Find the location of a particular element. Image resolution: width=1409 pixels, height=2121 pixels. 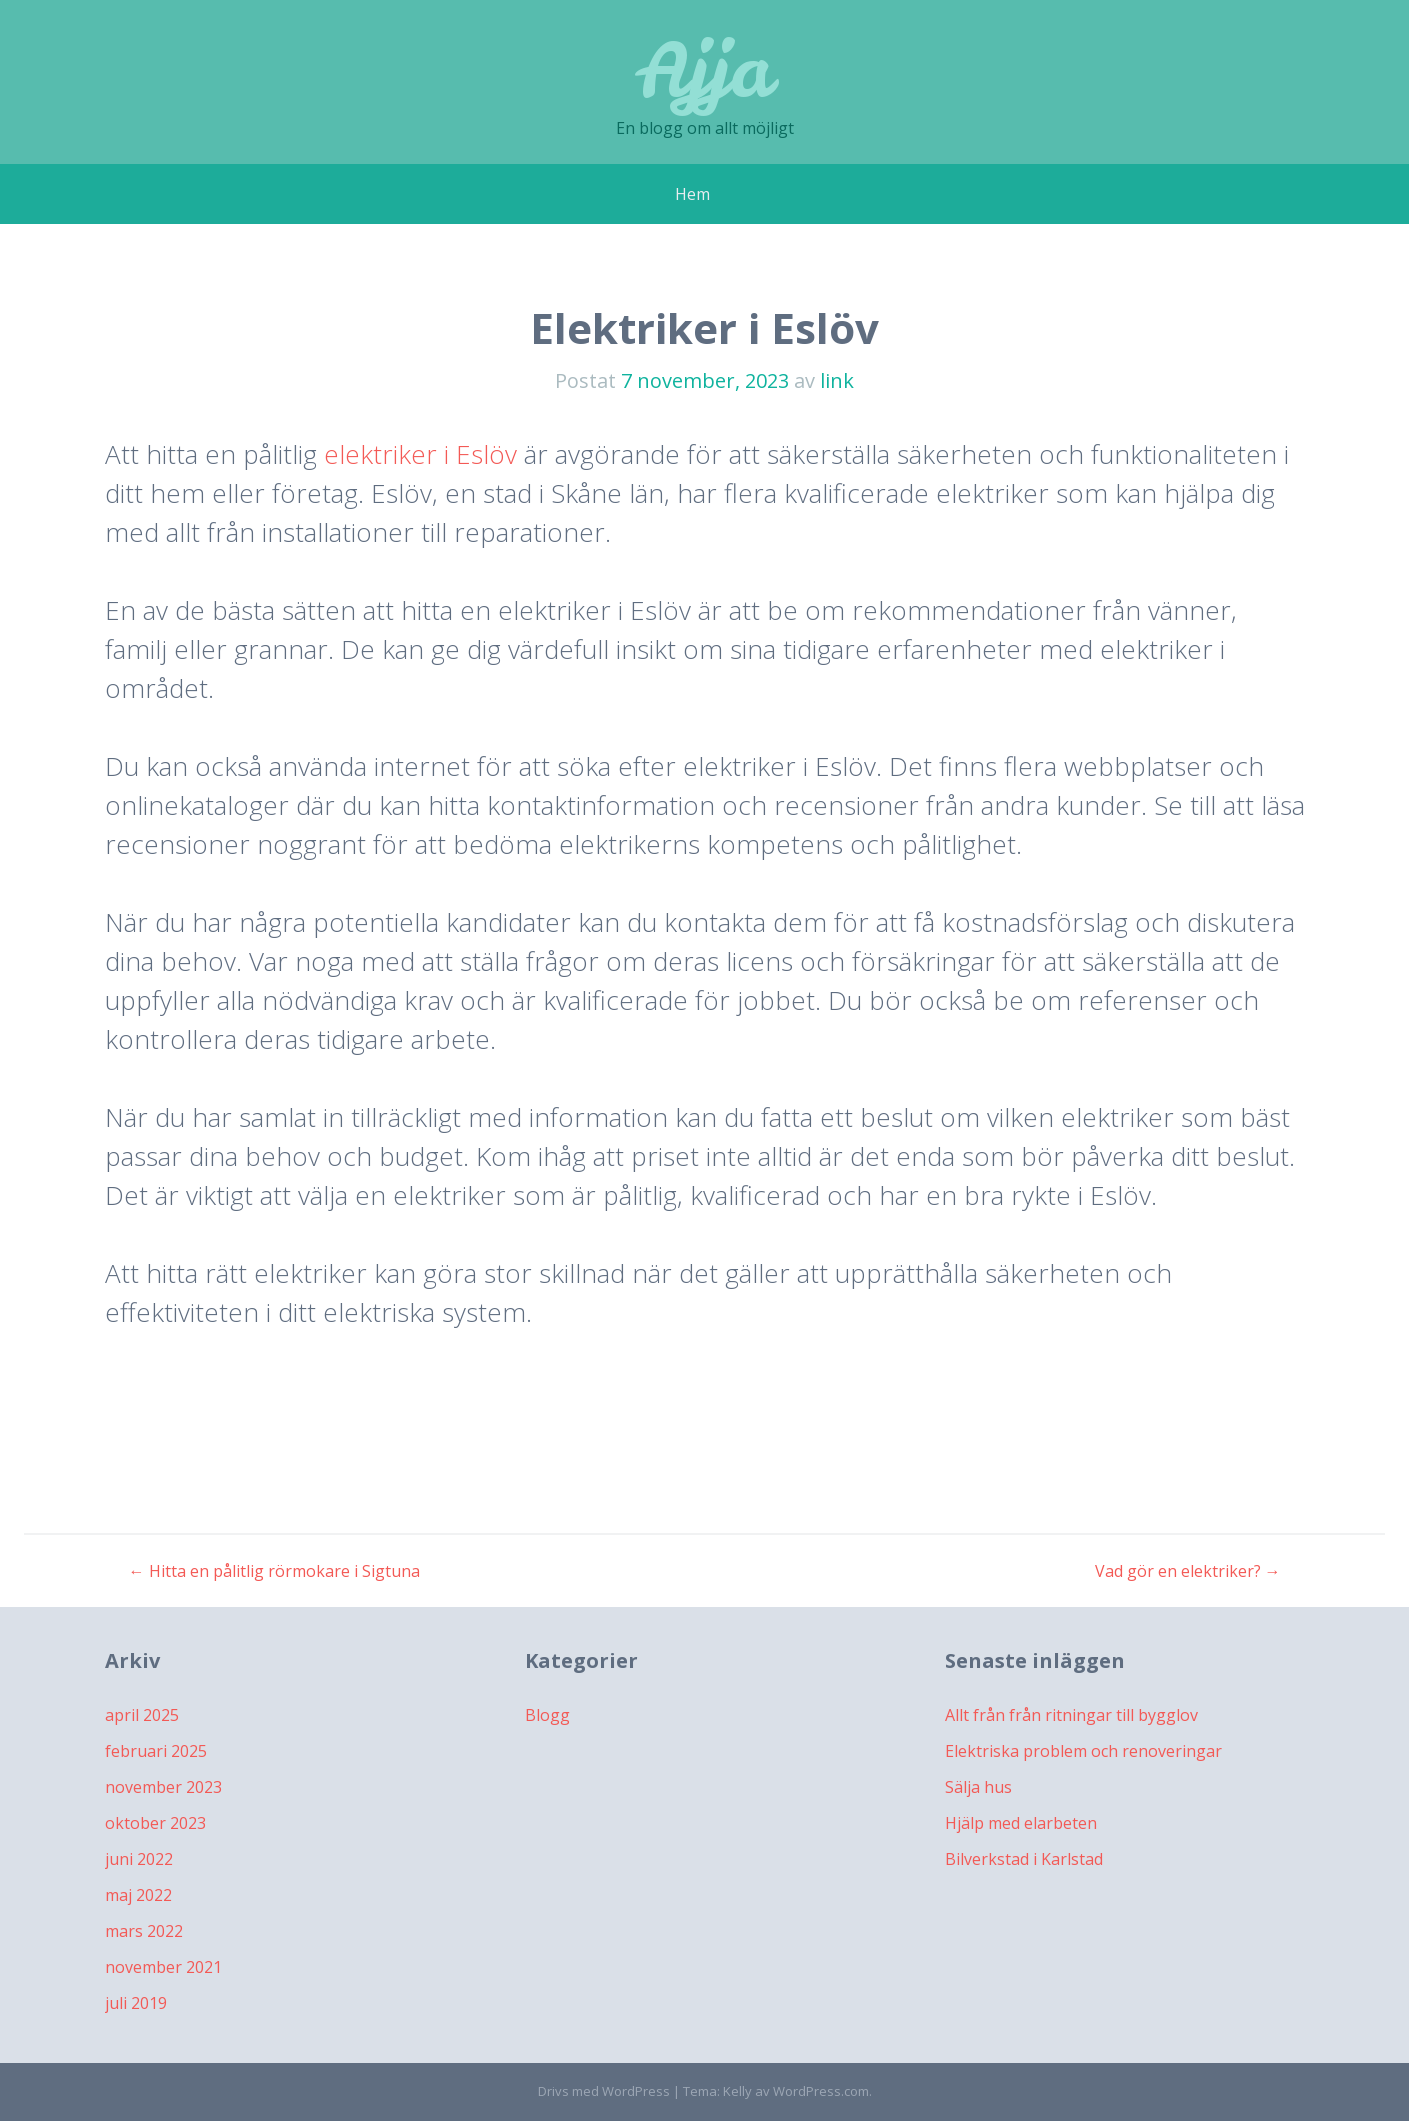

Vad gör en elektriker? is located at coordinates (1188, 1571).